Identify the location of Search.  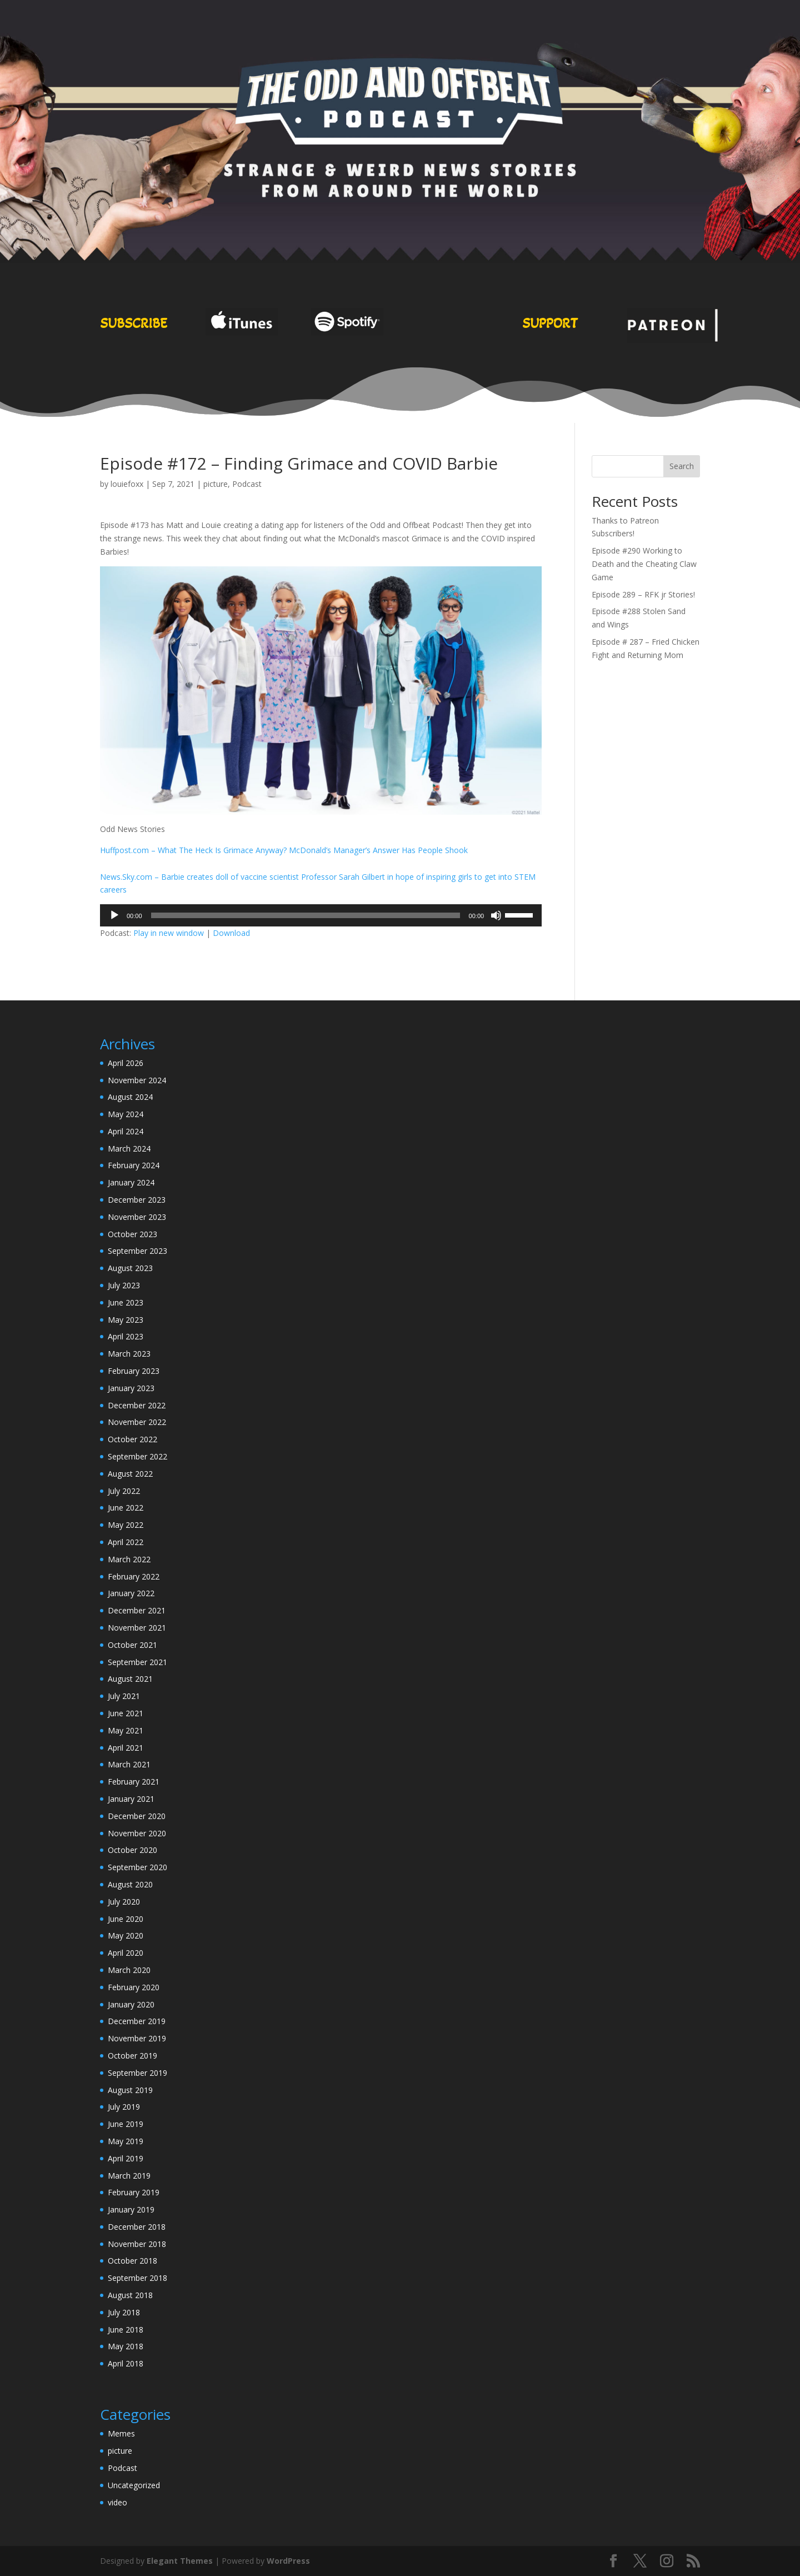
(681, 466).